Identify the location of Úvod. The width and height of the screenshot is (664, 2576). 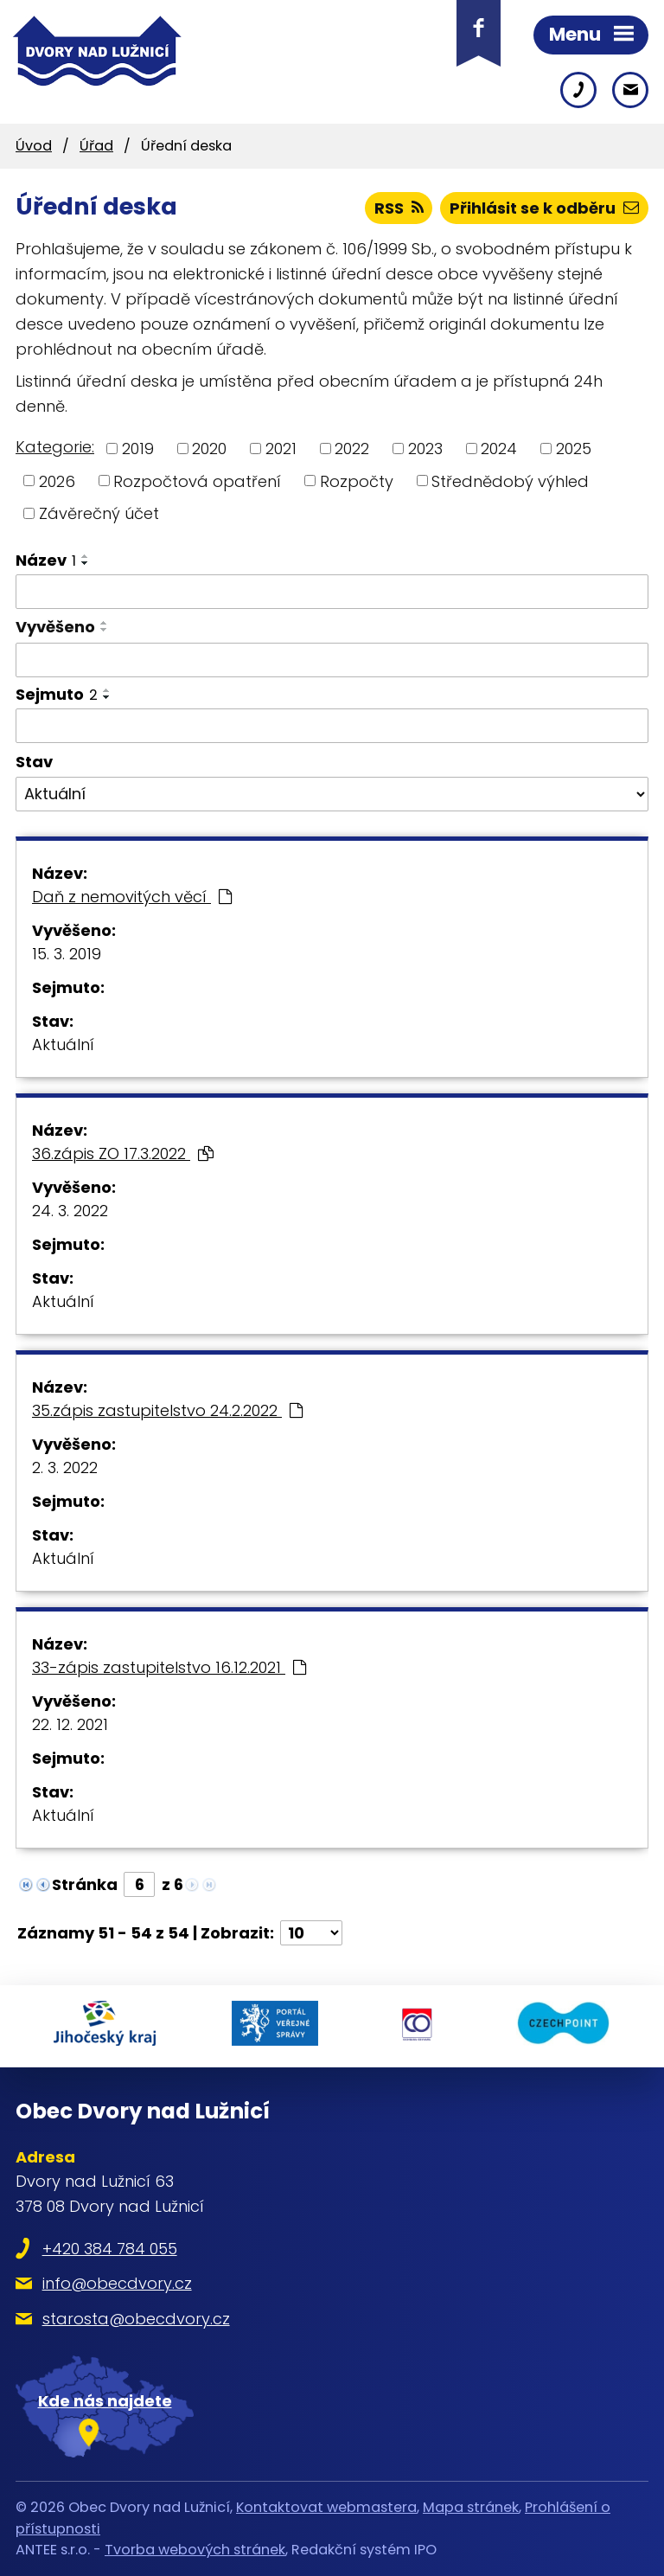
(34, 146).